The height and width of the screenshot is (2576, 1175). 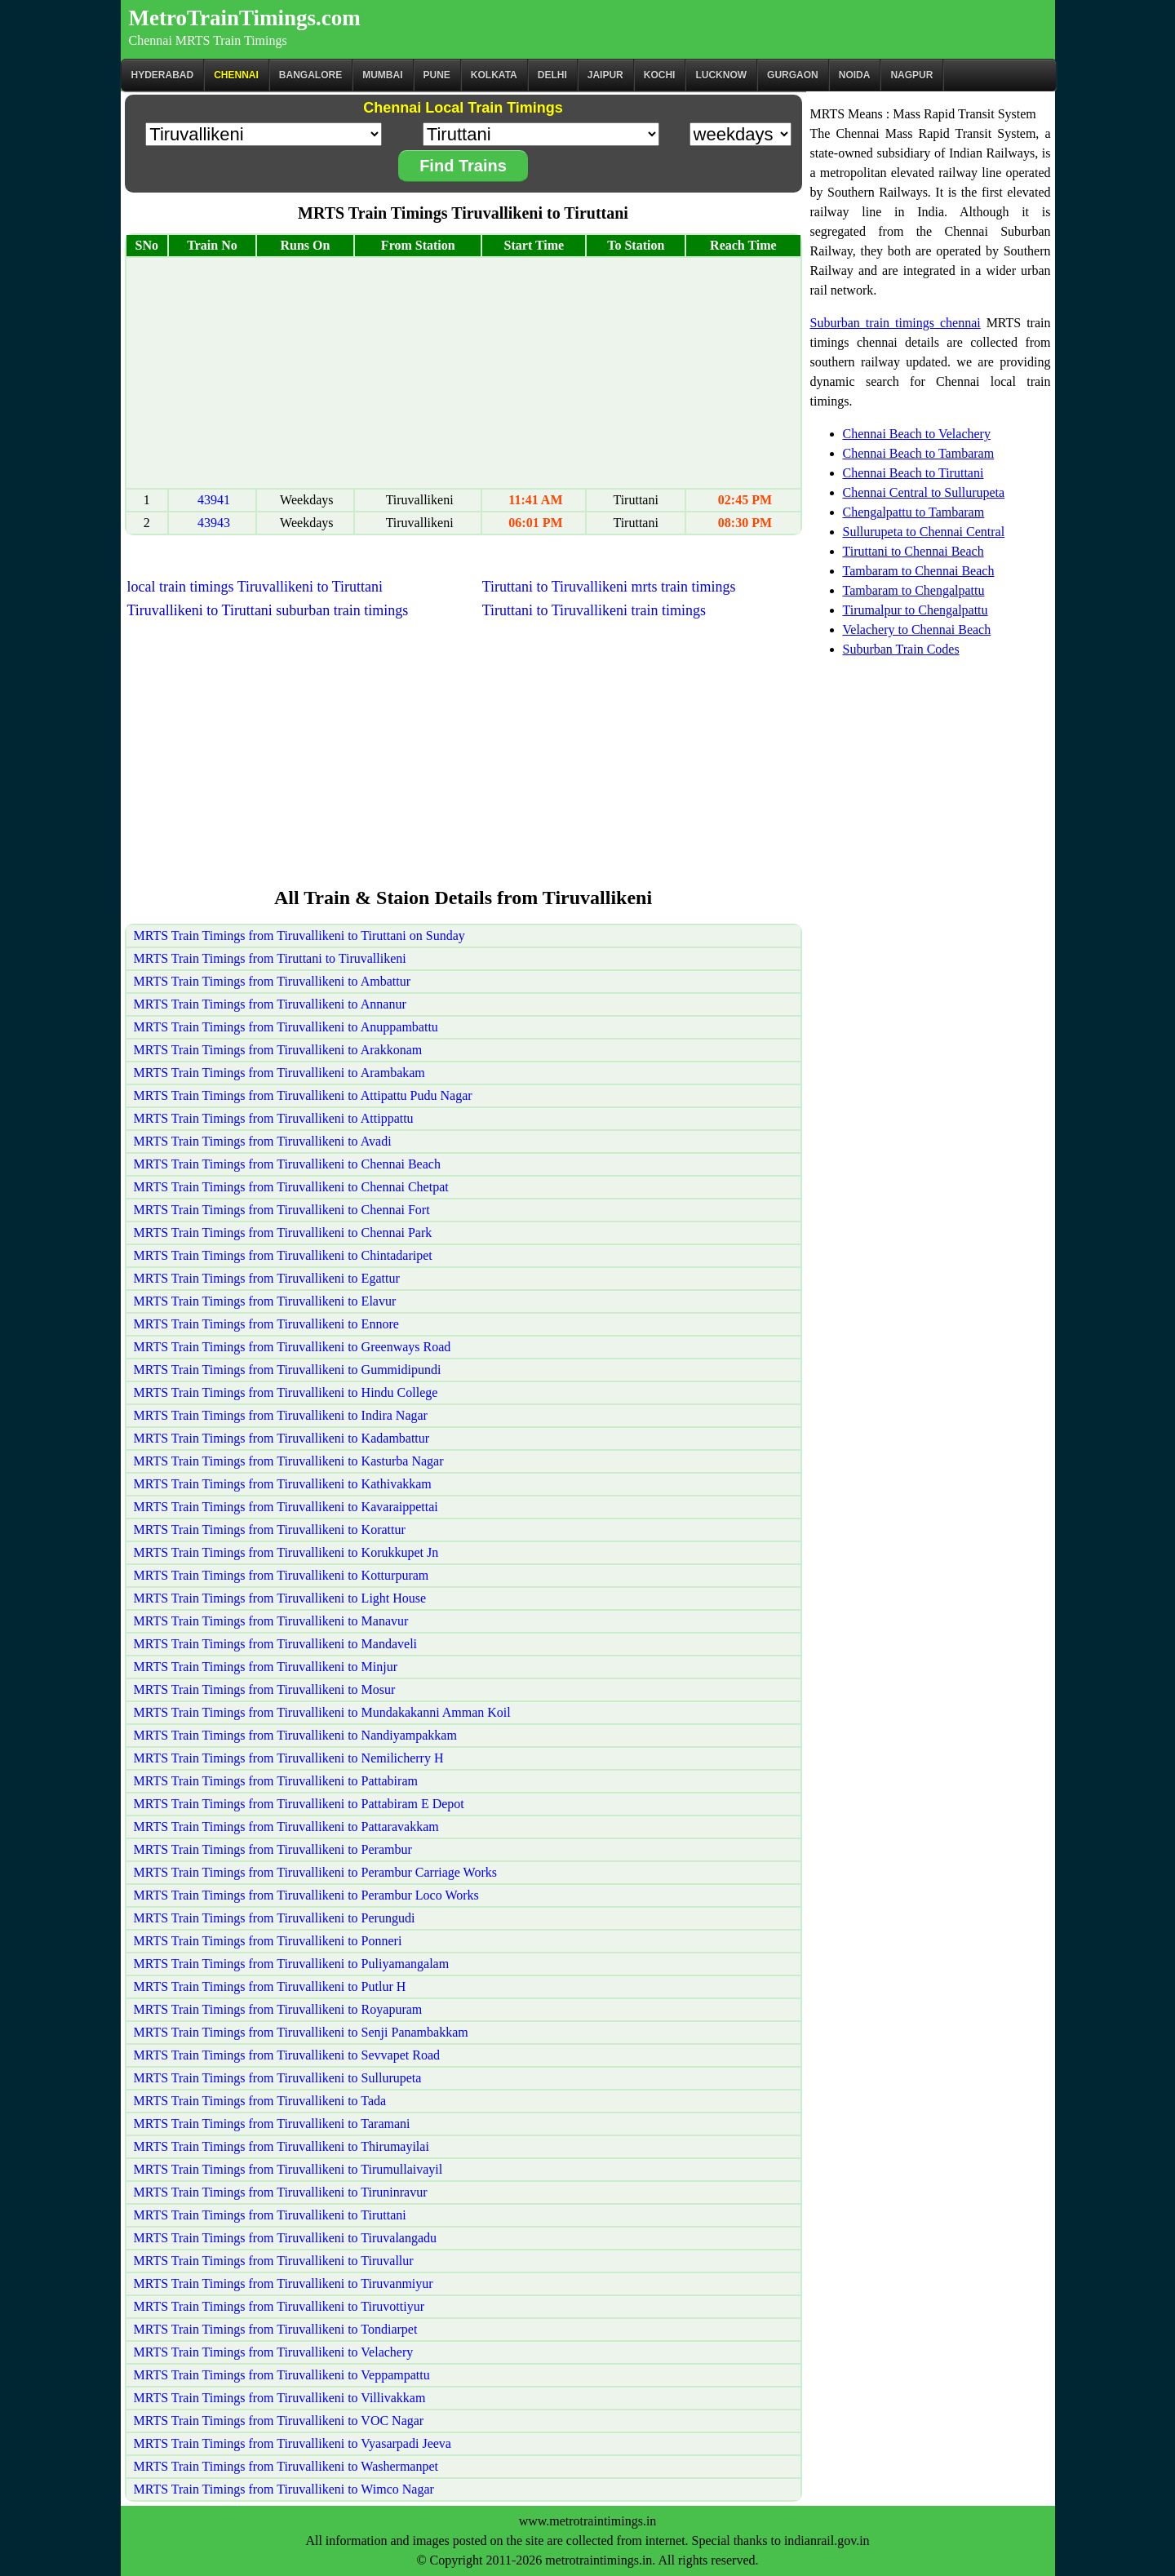 What do you see at coordinates (245, 18) in the screenshot?
I see `MetroTrainTimings.com` at bounding box center [245, 18].